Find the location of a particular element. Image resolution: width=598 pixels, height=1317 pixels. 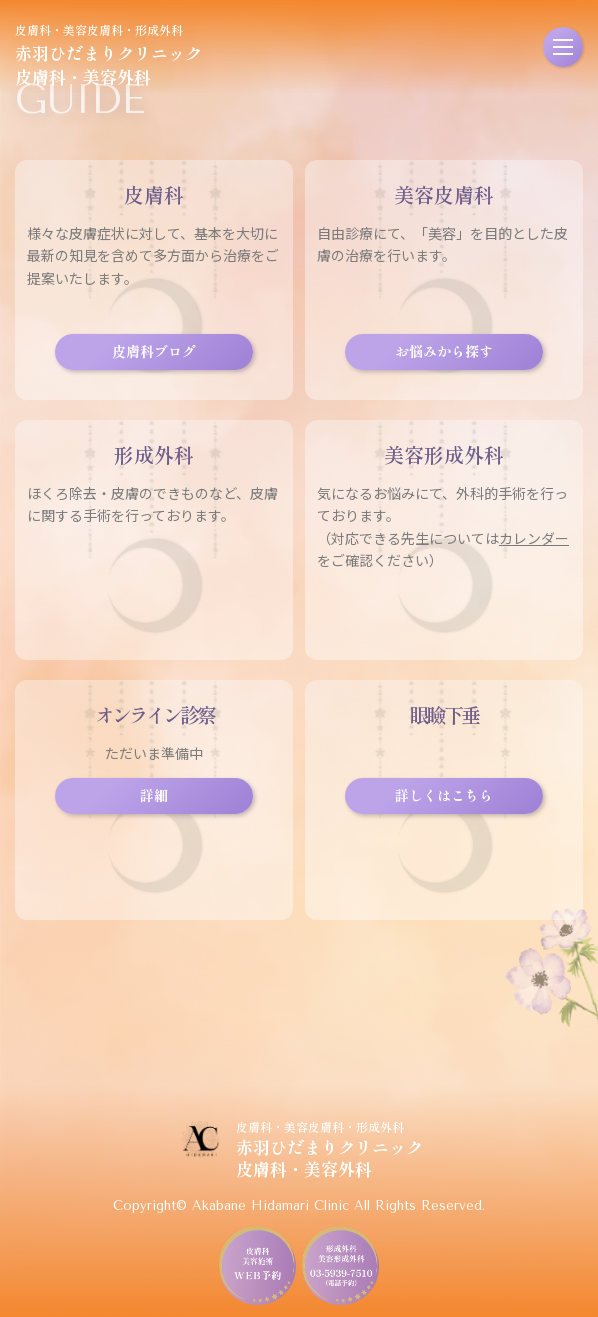

お悩みから探す is located at coordinates (444, 351).